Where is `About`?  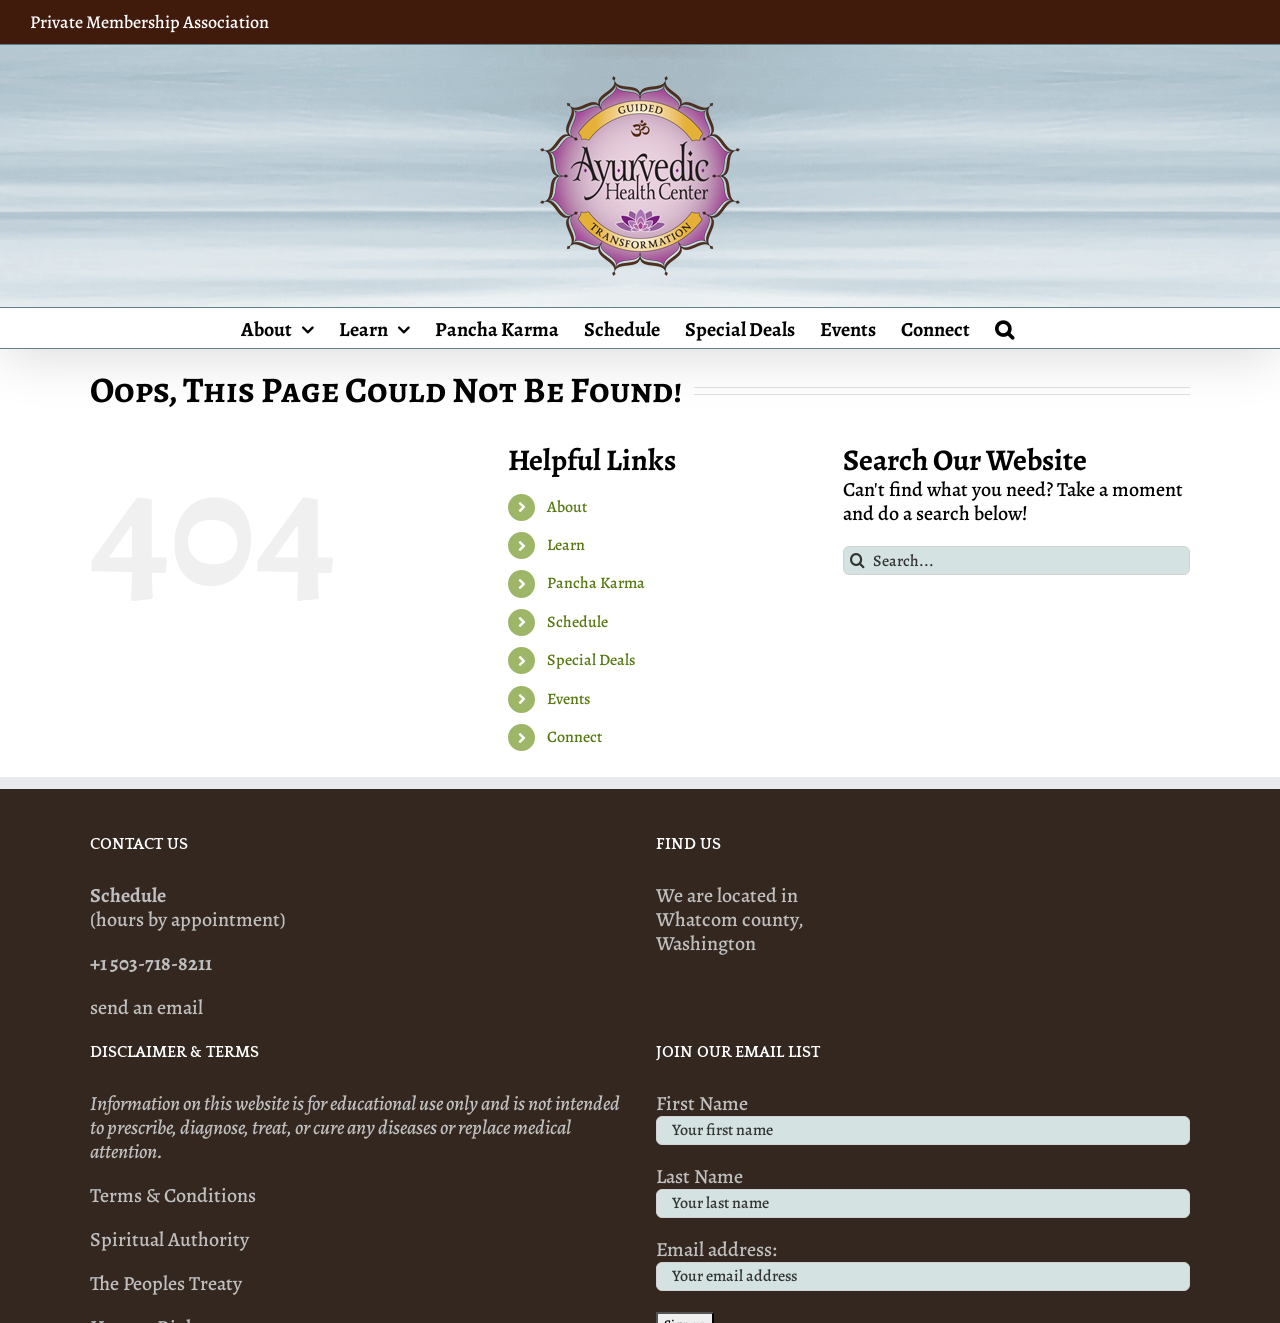
About is located at coordinates (567, 507).